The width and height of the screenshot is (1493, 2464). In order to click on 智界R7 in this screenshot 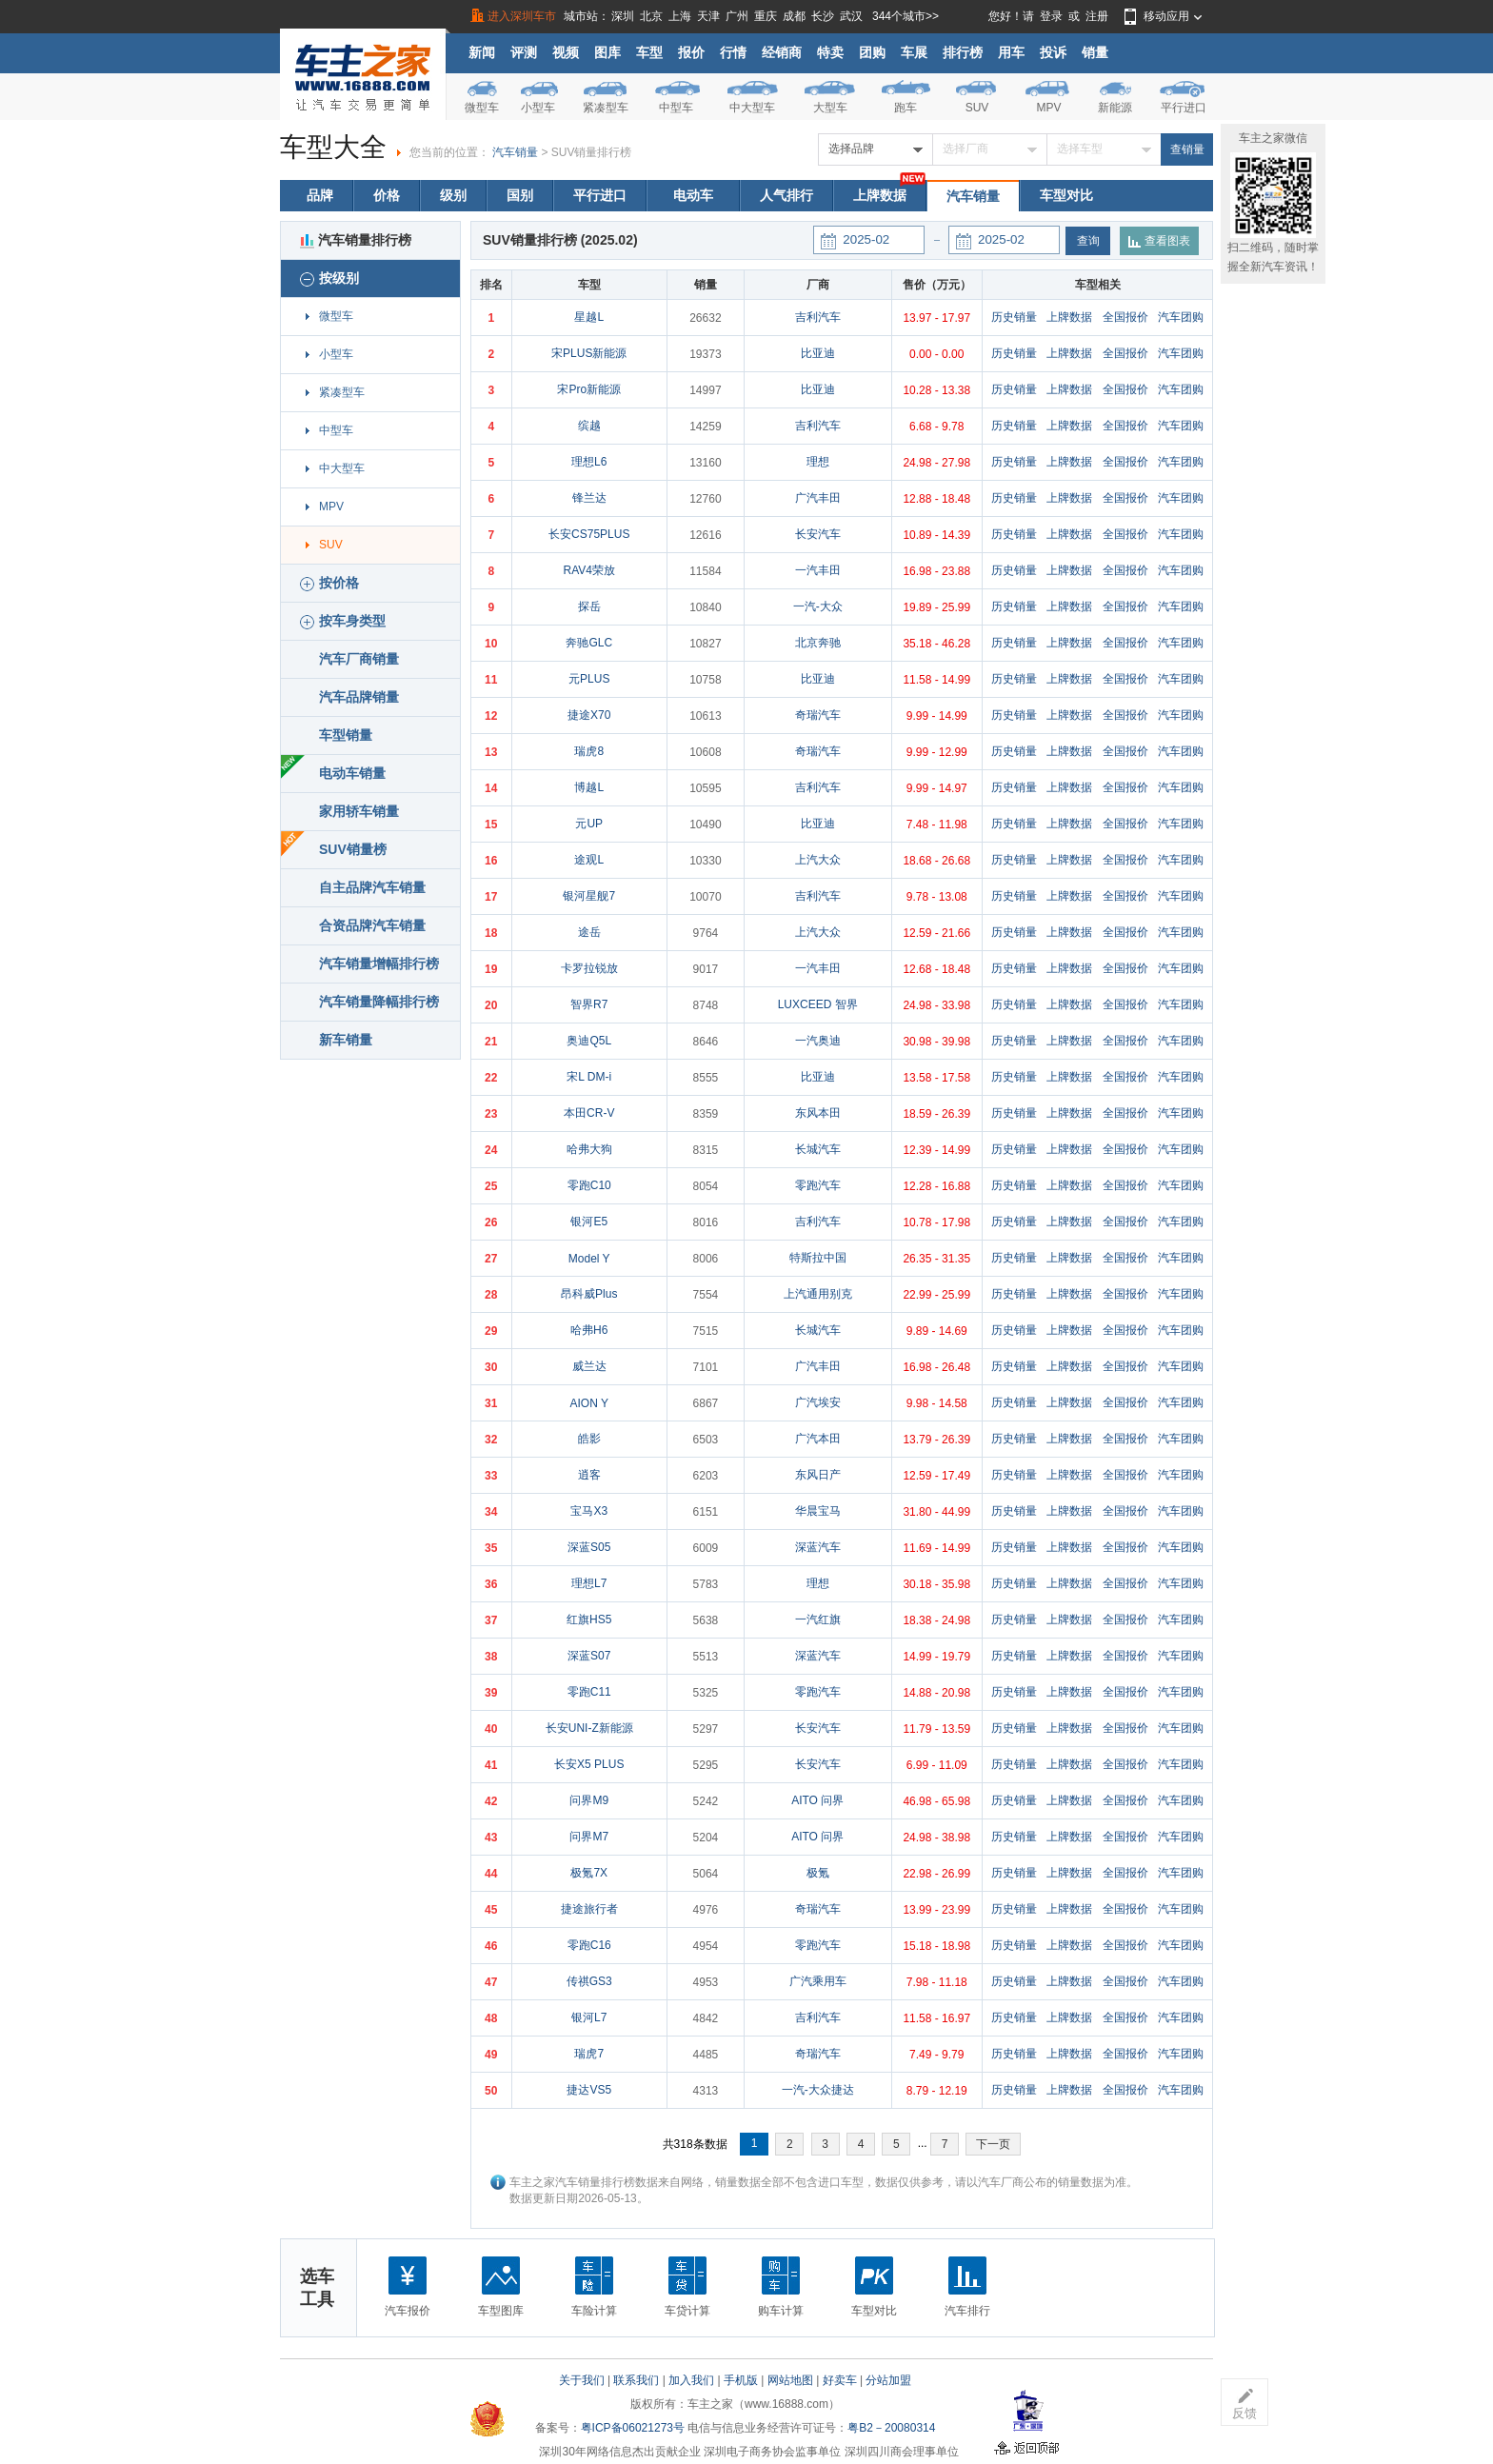, I will do `click(588, 1004)`.